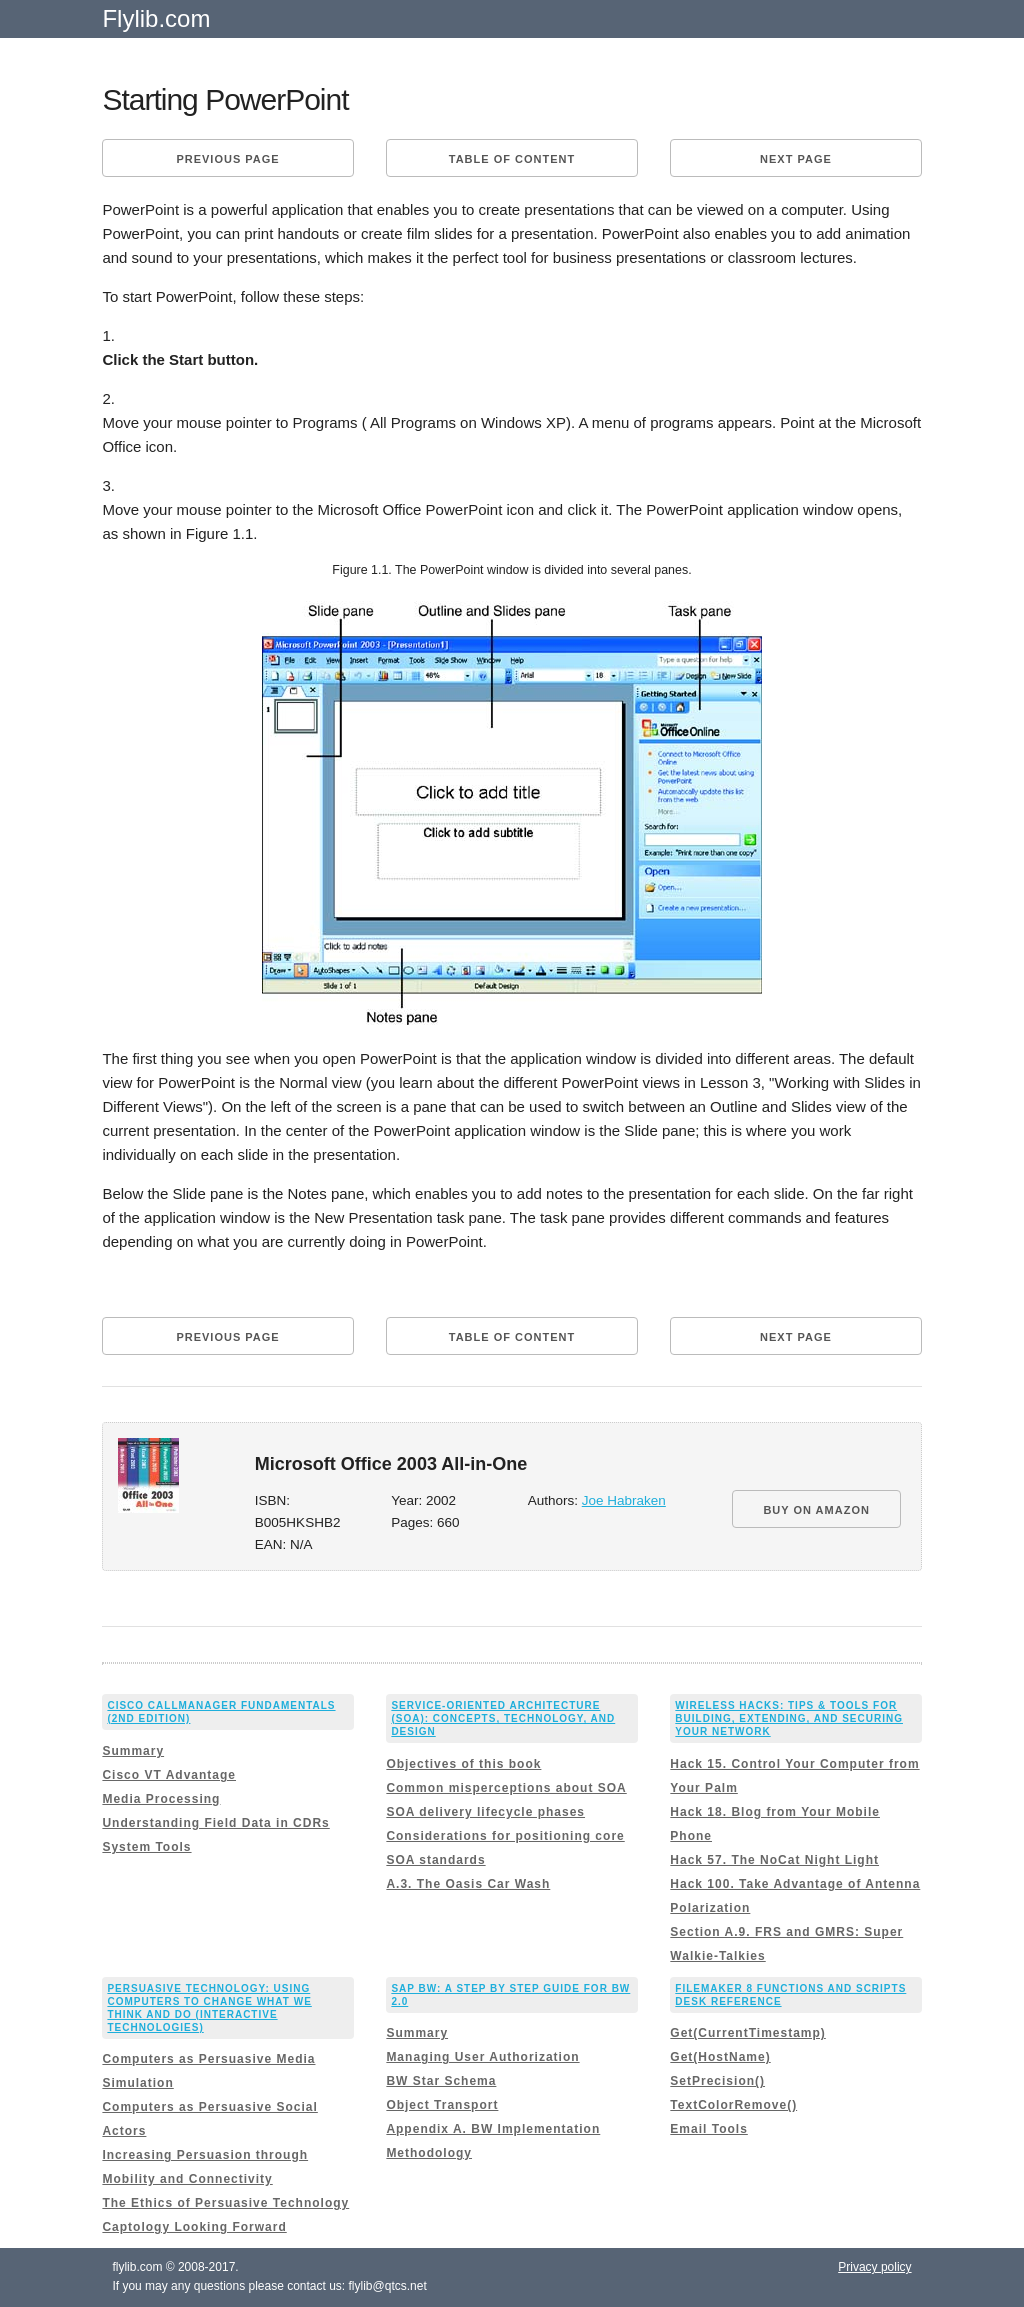  I want to click on Joe Habraken, so click(624, 1500).